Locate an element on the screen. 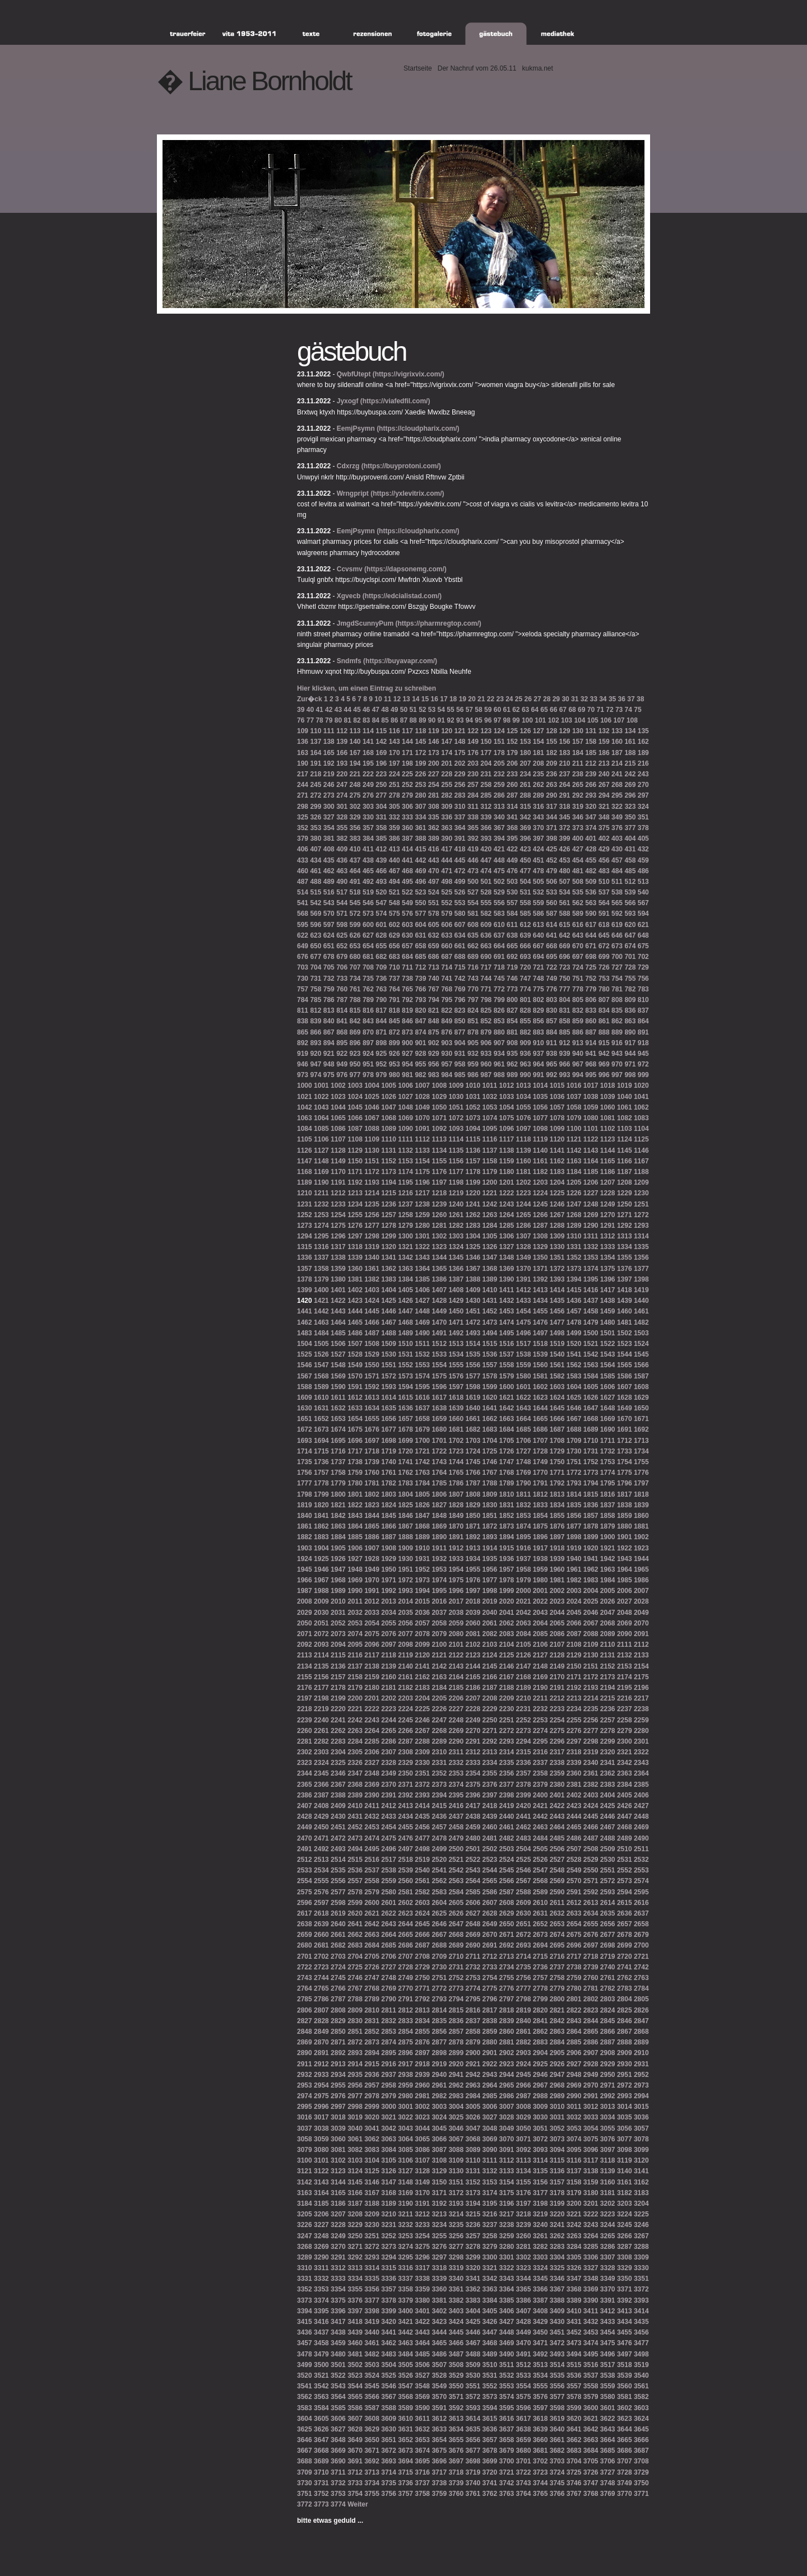 This screenshot has height=2576, width=807. 1726 is located at coordinates (506, 1451).